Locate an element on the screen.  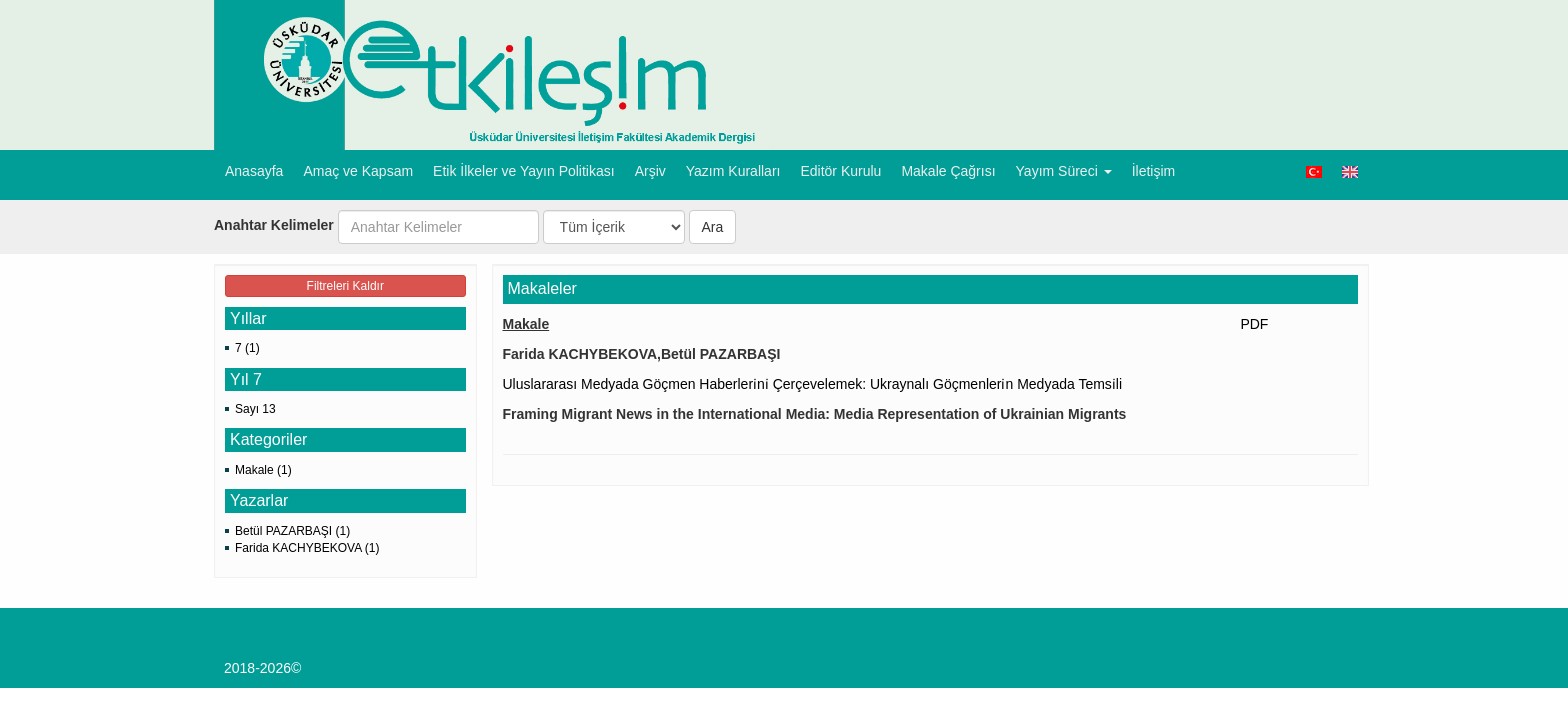
Etik İlkeler ve Yayın Politikası is located at coordinates (524, 171).